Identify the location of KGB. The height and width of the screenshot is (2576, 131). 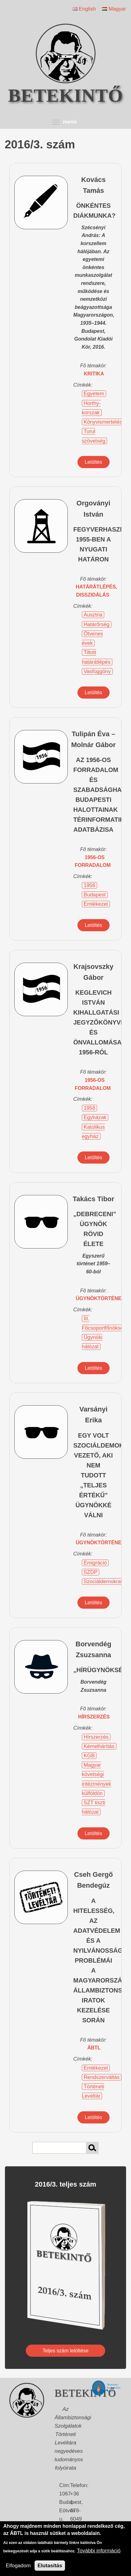
(89, 1756).